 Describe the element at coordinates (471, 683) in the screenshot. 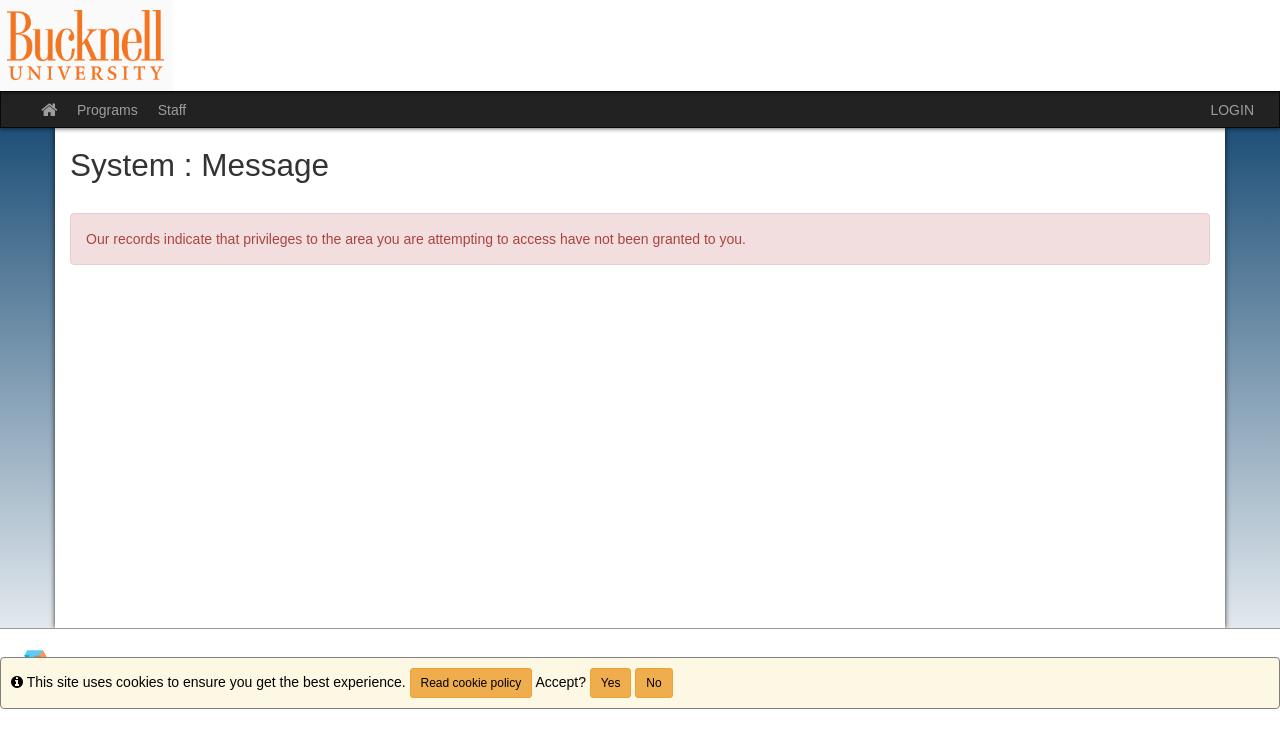

I see `Read cookie policy` at that location.